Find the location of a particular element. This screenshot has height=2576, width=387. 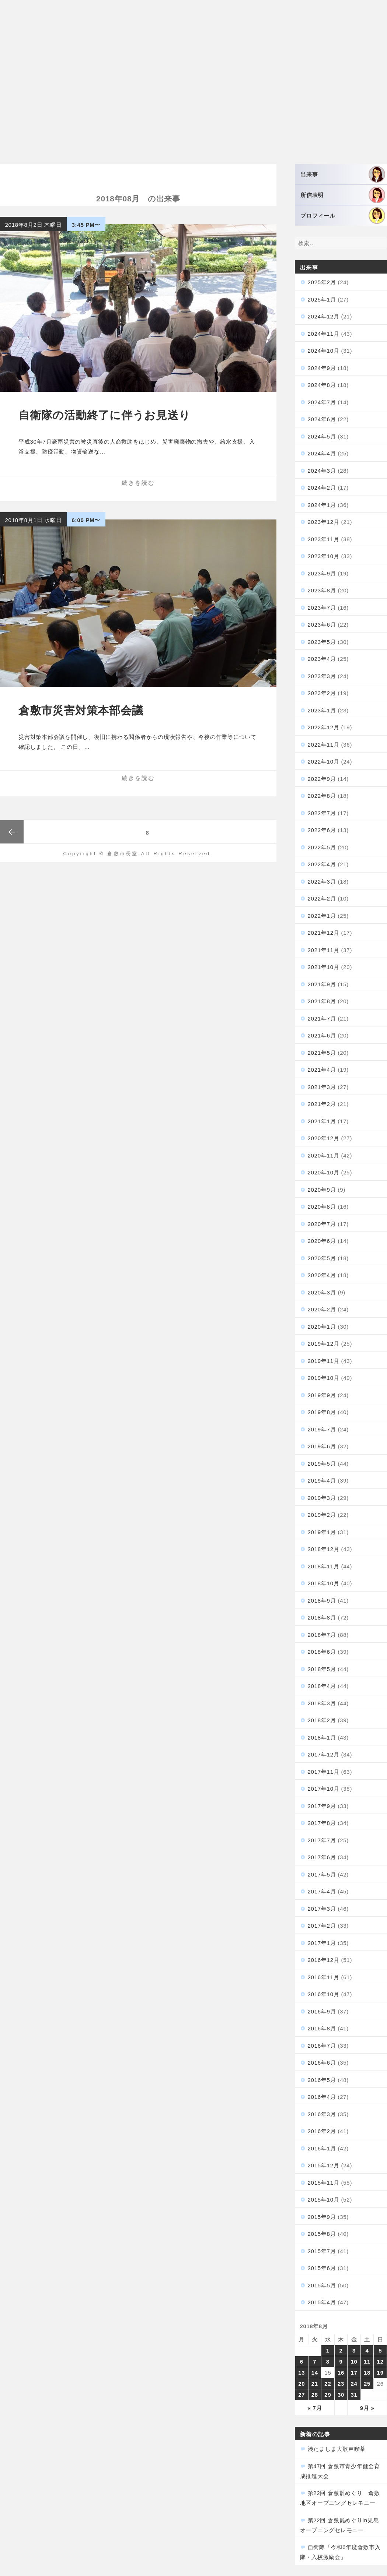

2021年4月 is located at coordinates (322, 1070).